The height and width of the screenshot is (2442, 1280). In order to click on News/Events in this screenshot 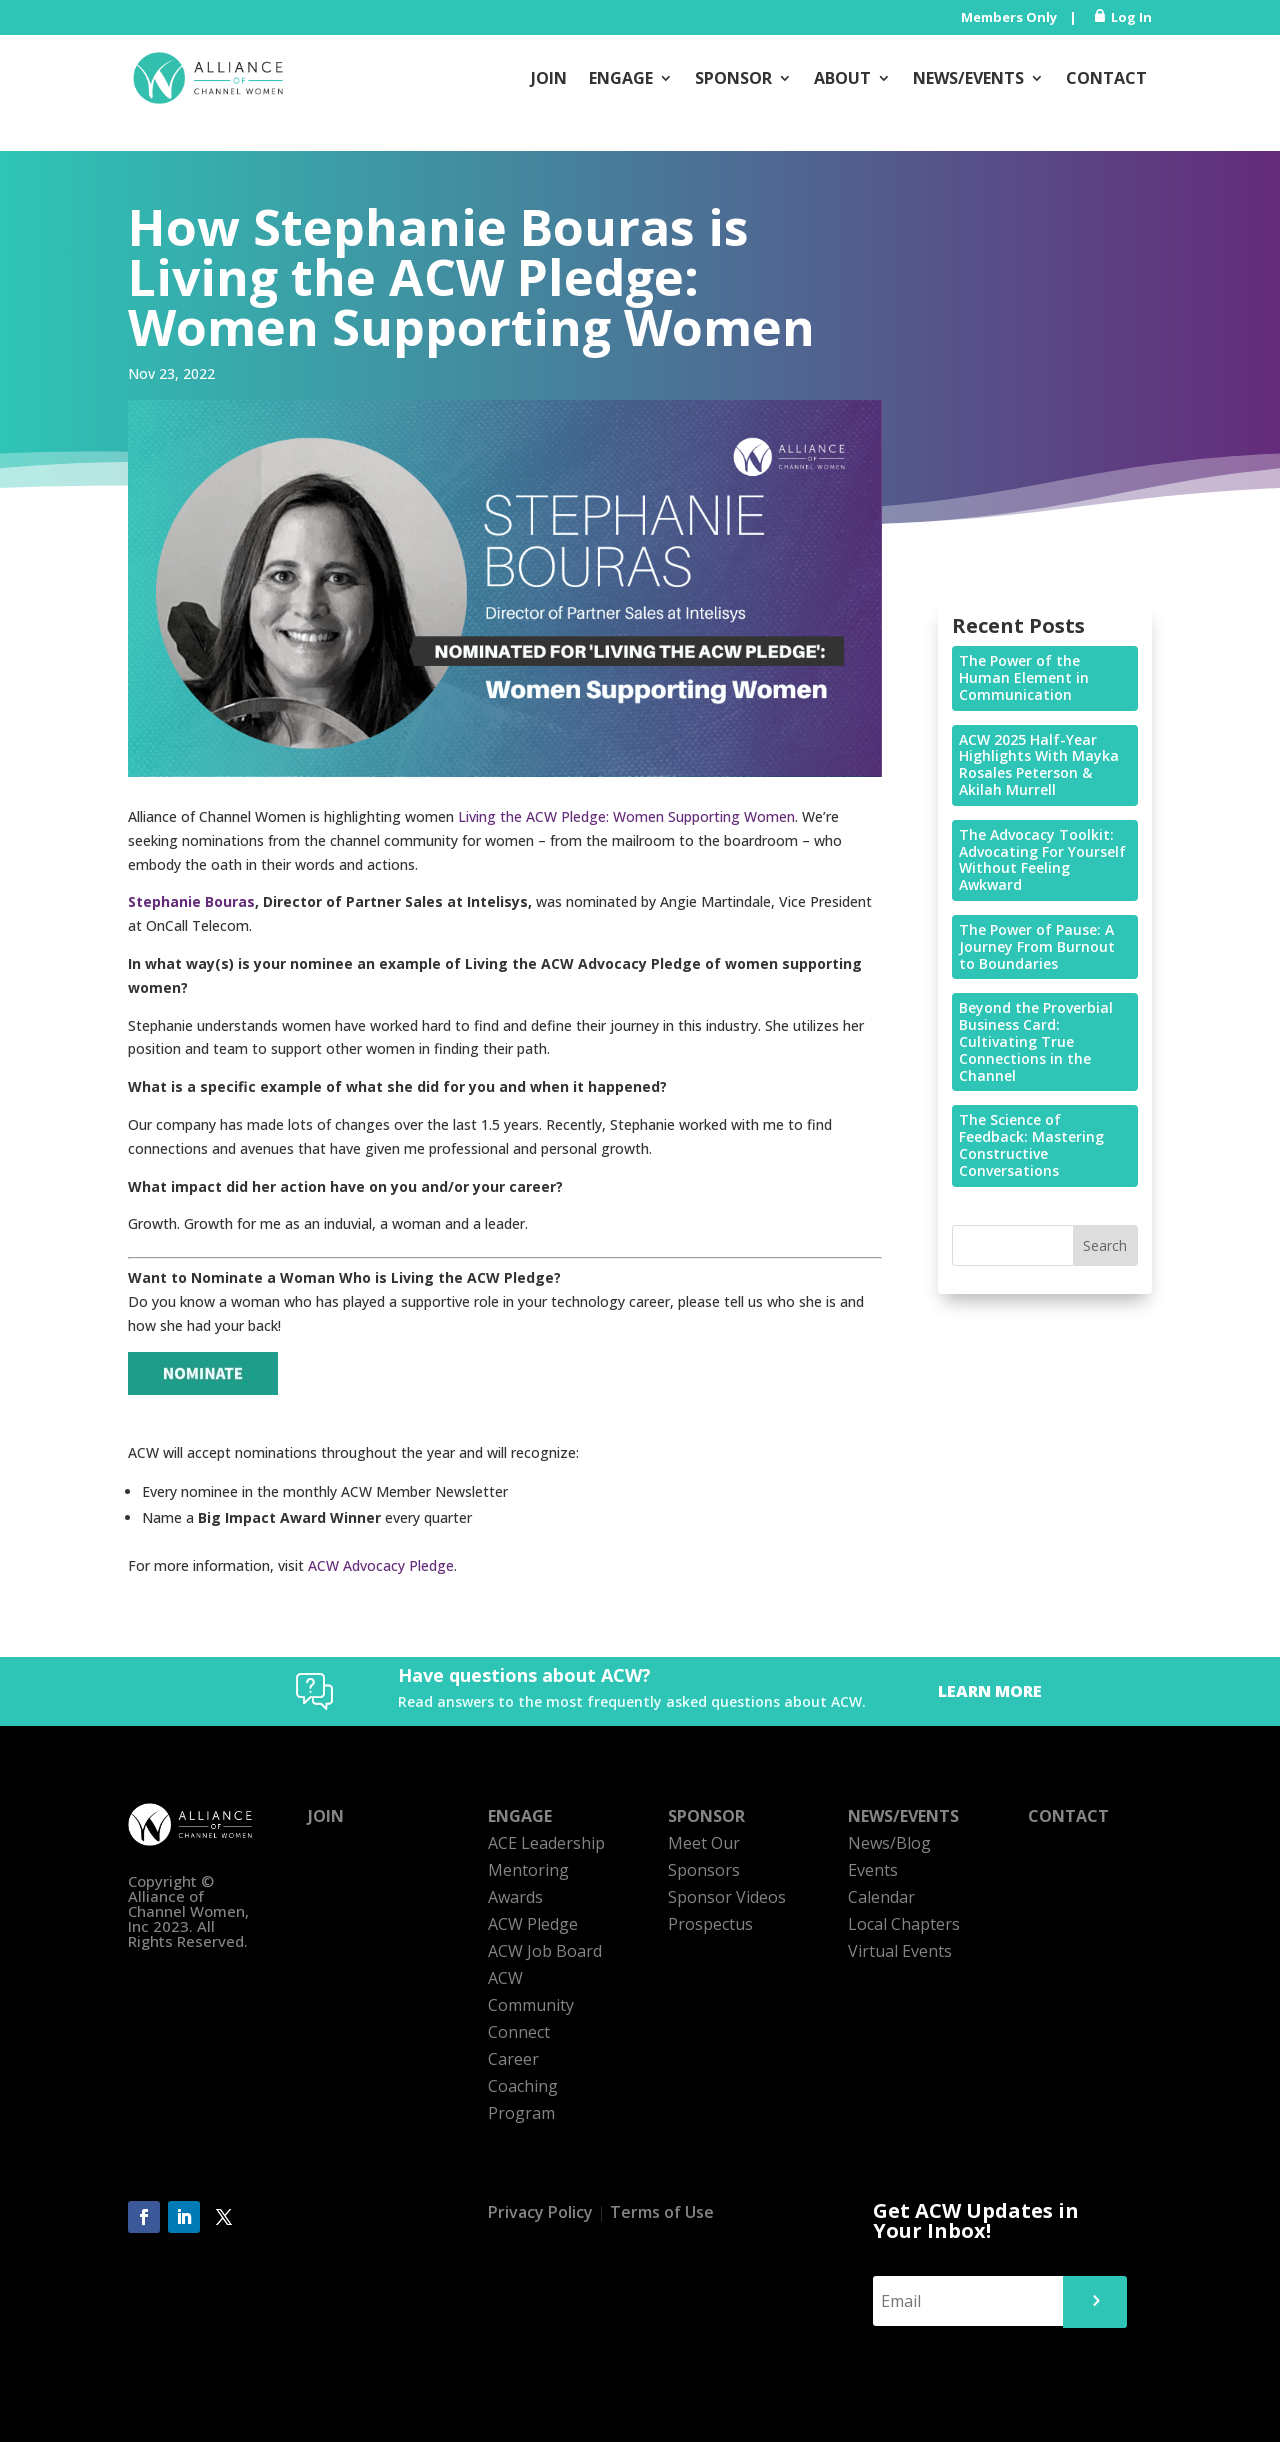, I will do `click(968, 78)`.